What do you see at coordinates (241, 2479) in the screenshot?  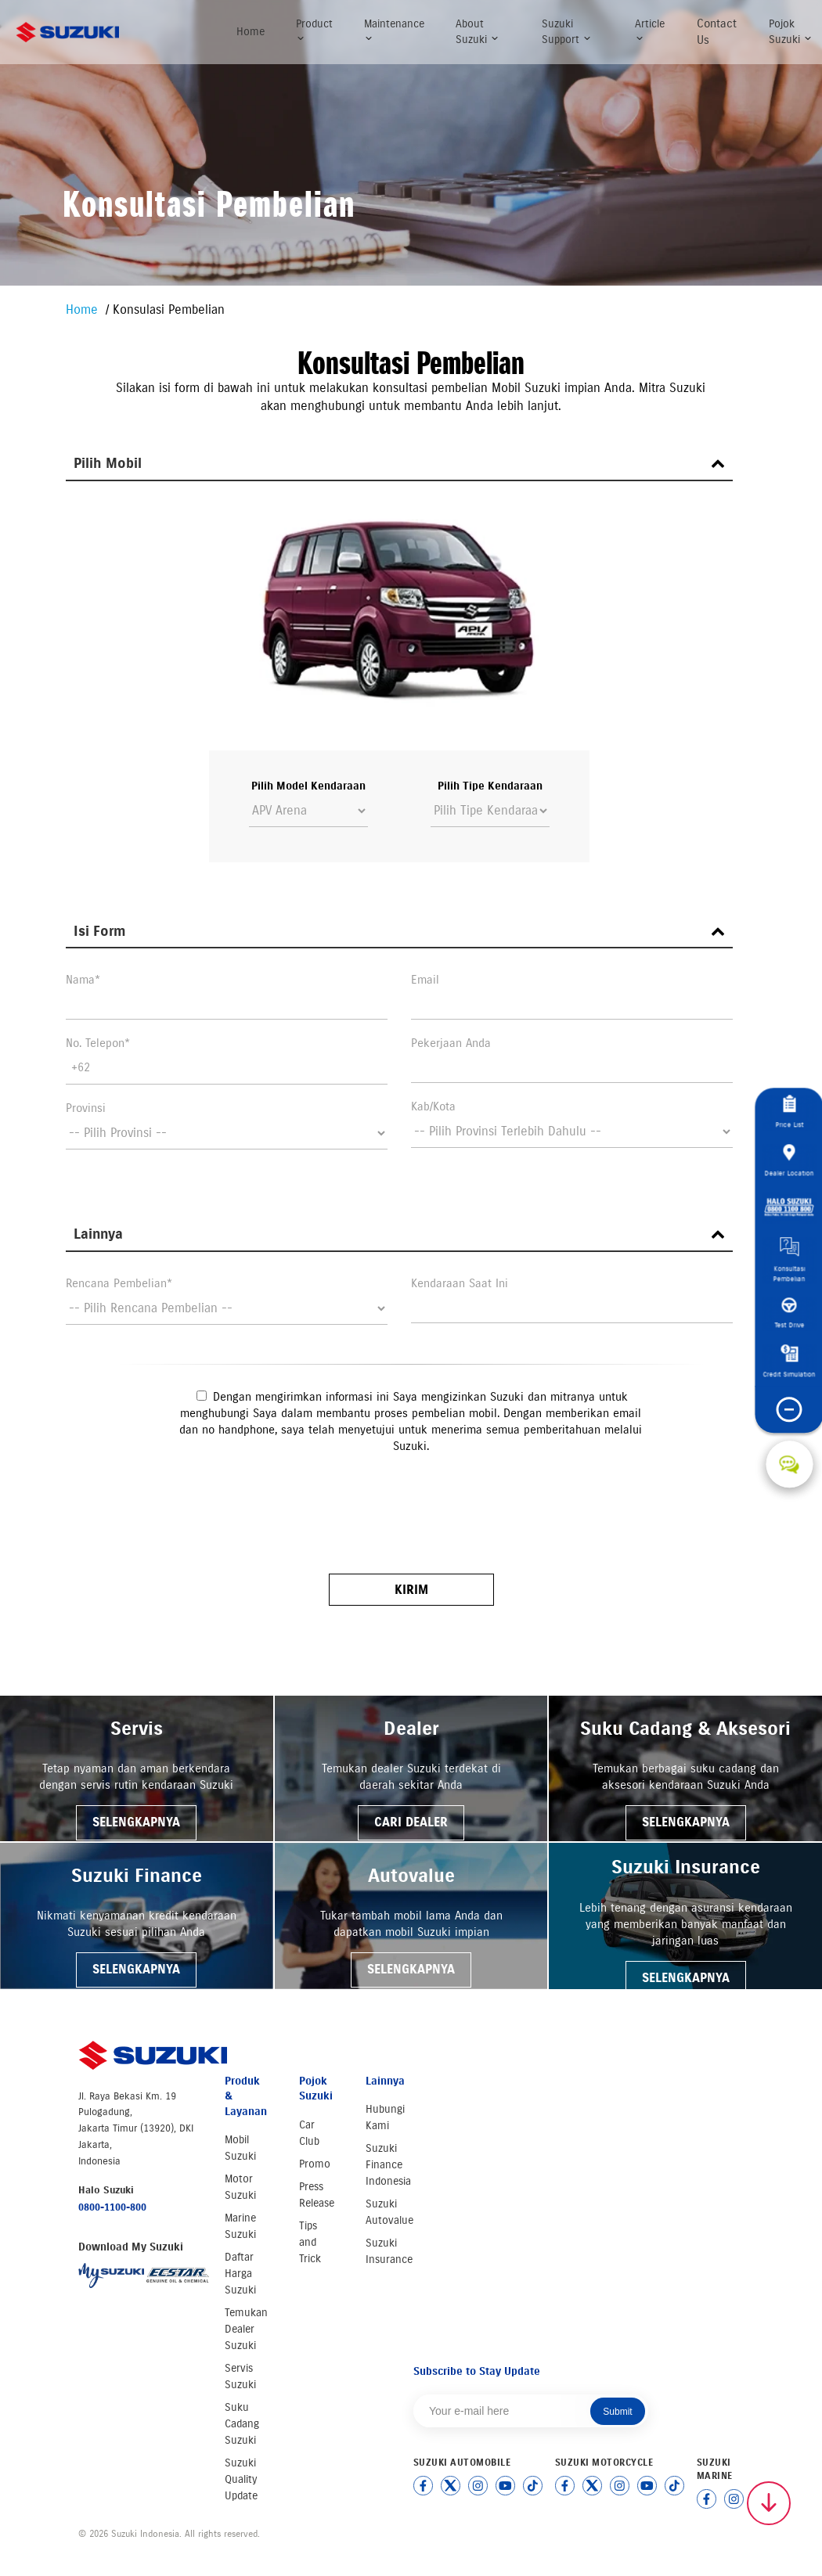 I see `Suzuki Quality Update` at bounding box center [241, 2479].